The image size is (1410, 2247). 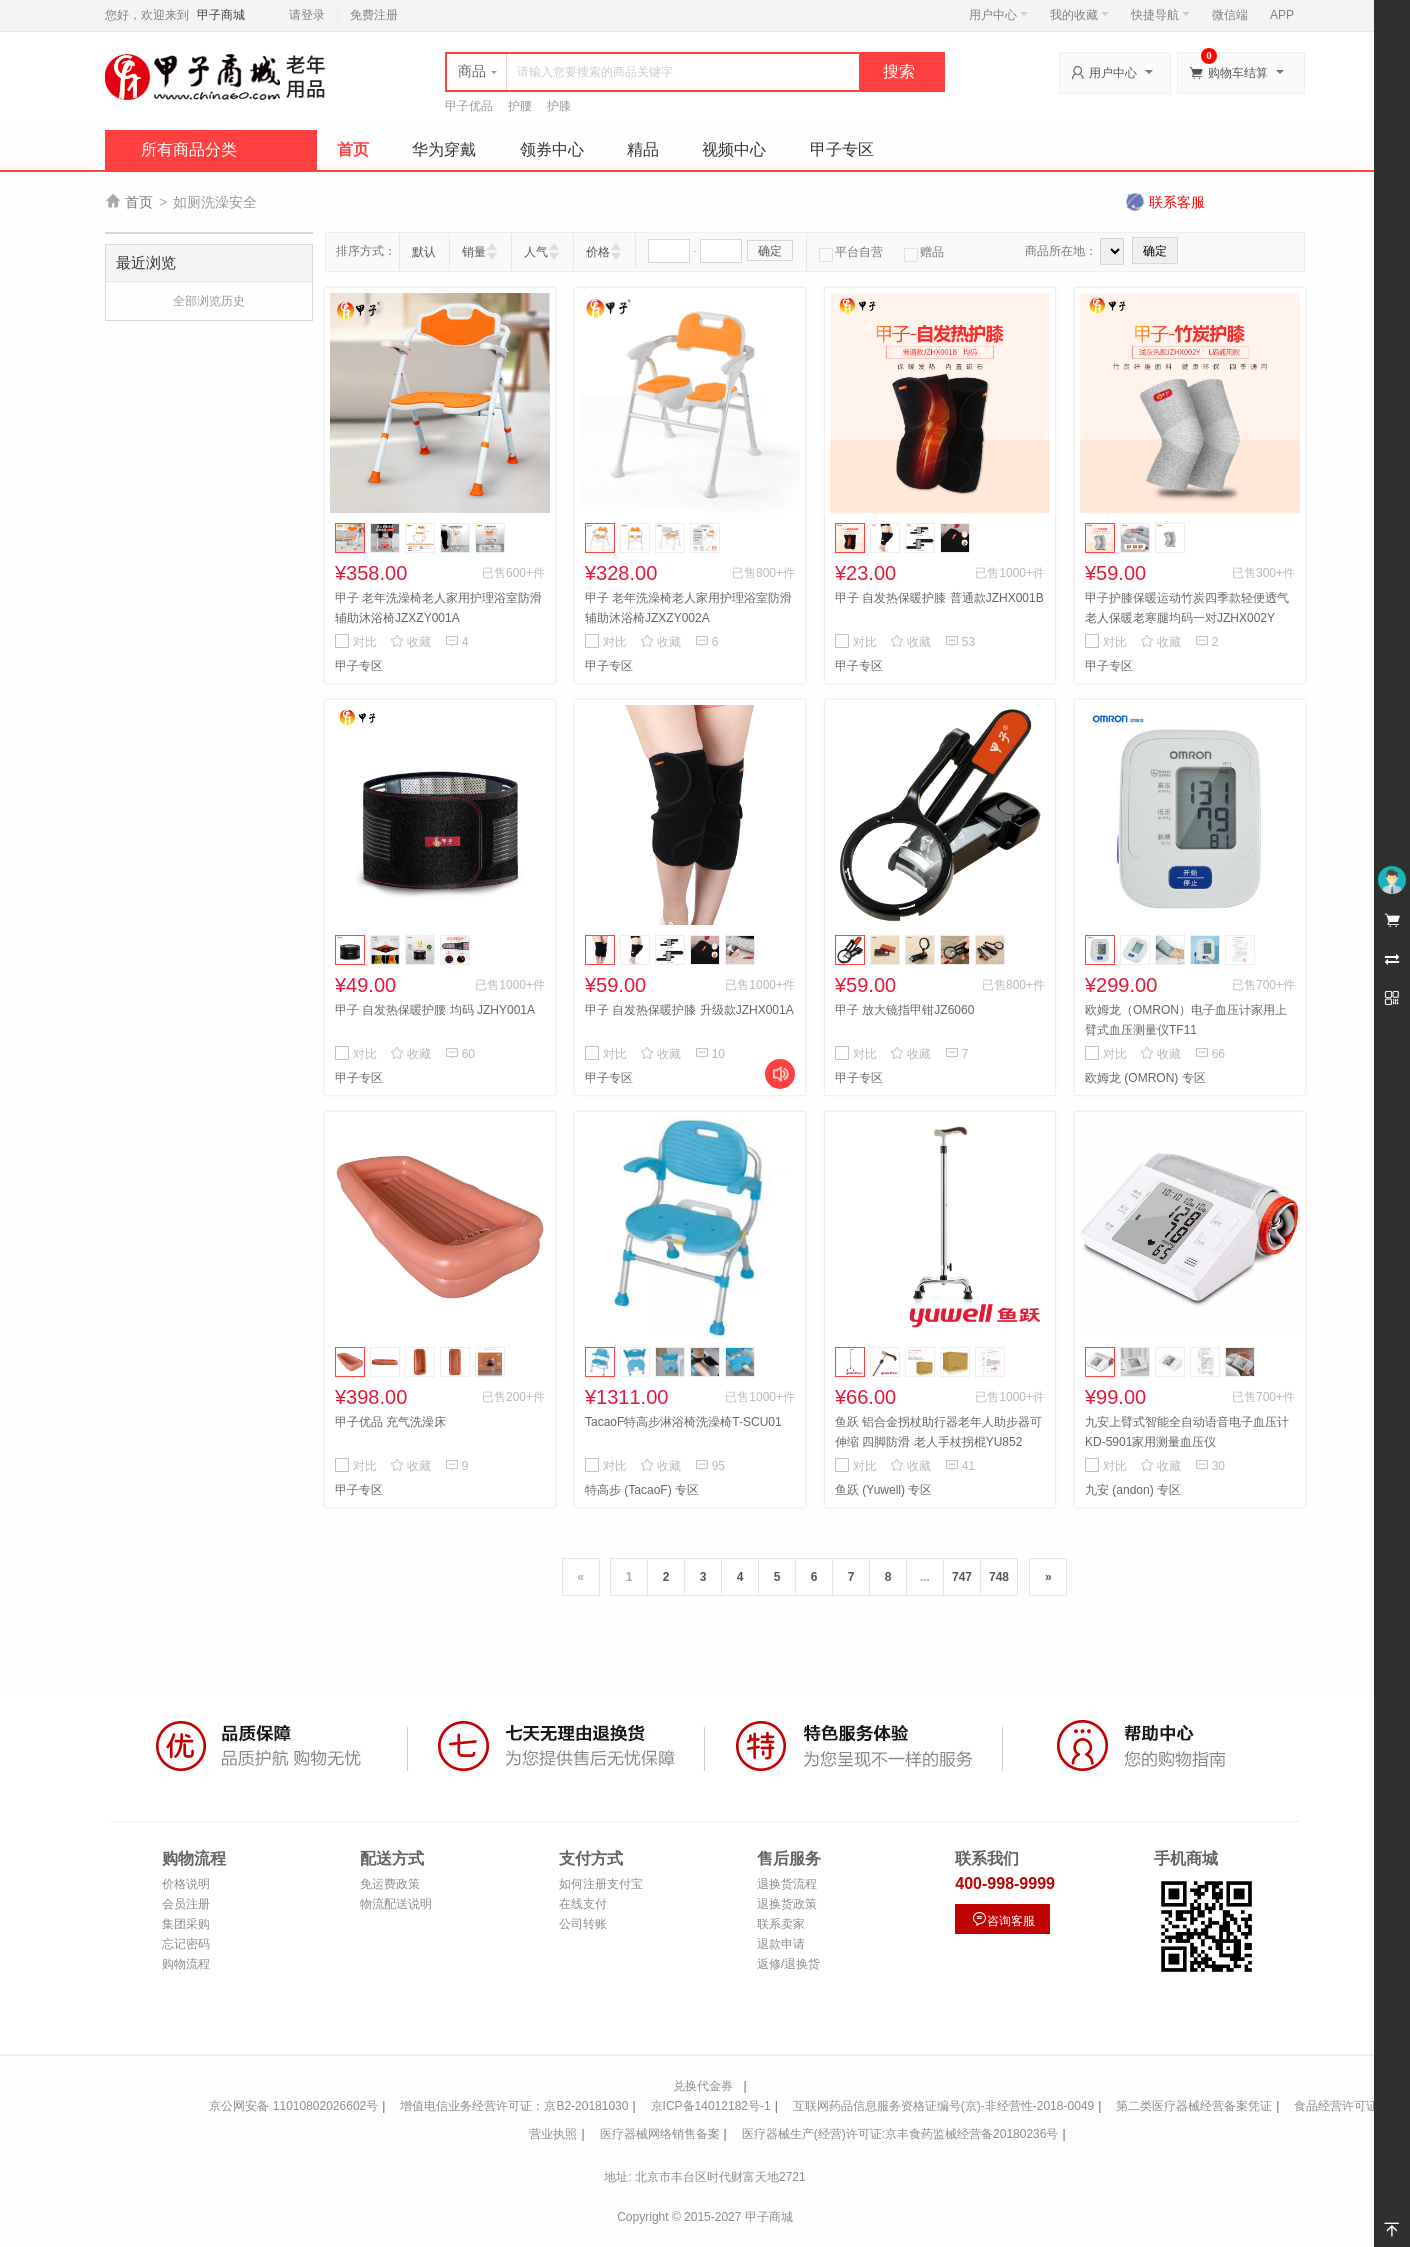 What do you see at coordinates (583, 1924) in the screenshot?
I see `公司转账` at bounding box center [583, 1924].